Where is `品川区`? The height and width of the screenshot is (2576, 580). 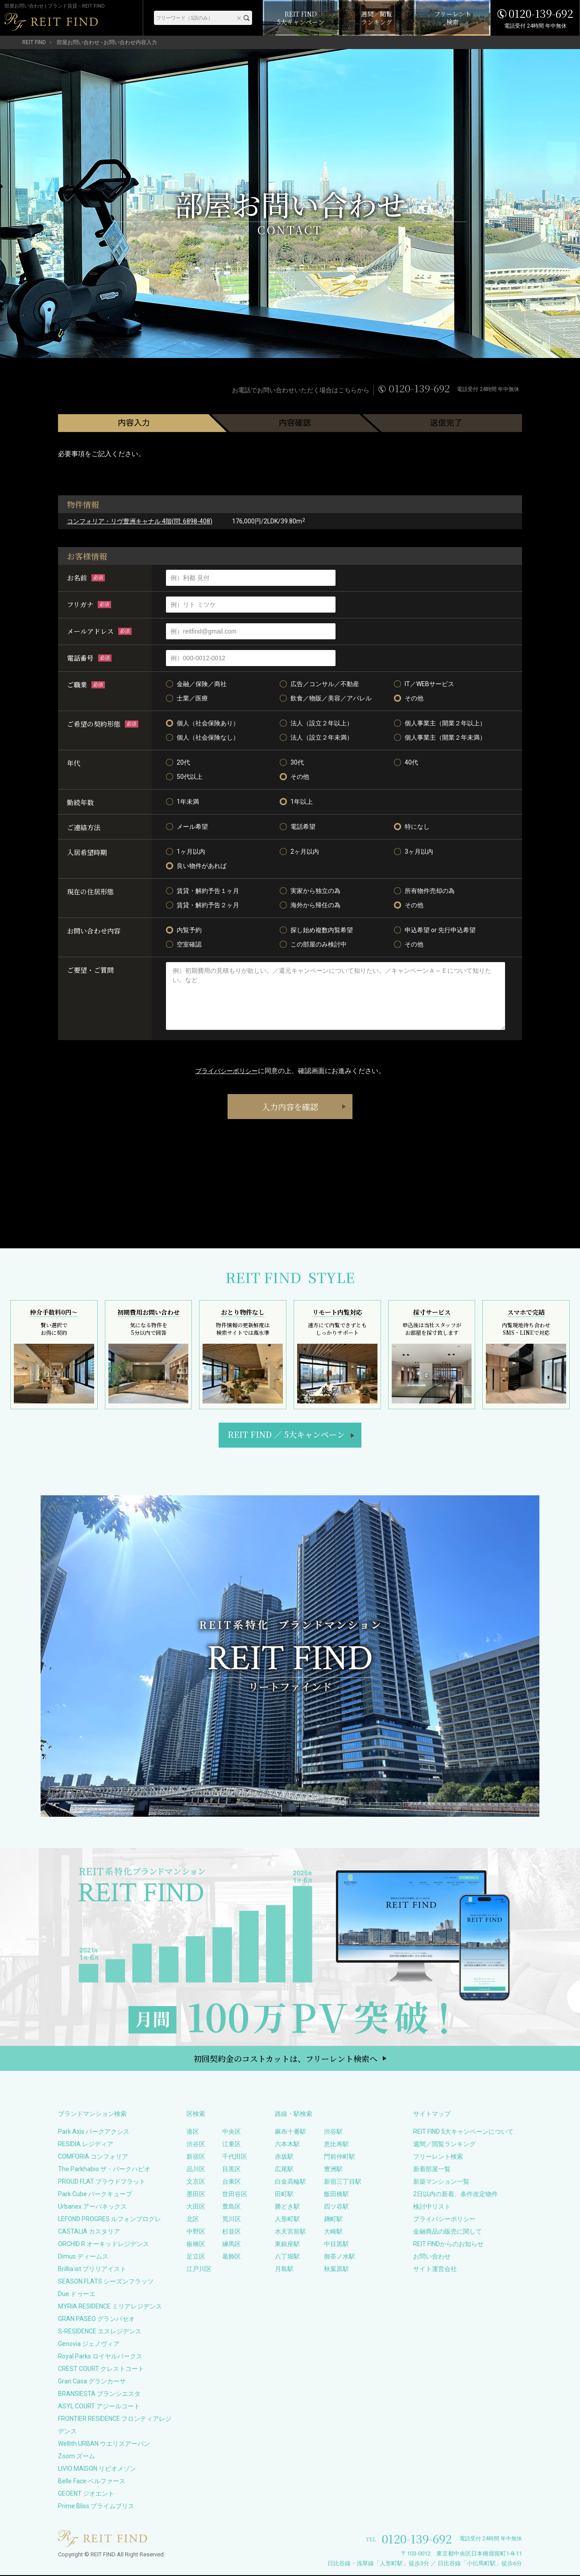
品川区 is located at coordinates (195, 2169).